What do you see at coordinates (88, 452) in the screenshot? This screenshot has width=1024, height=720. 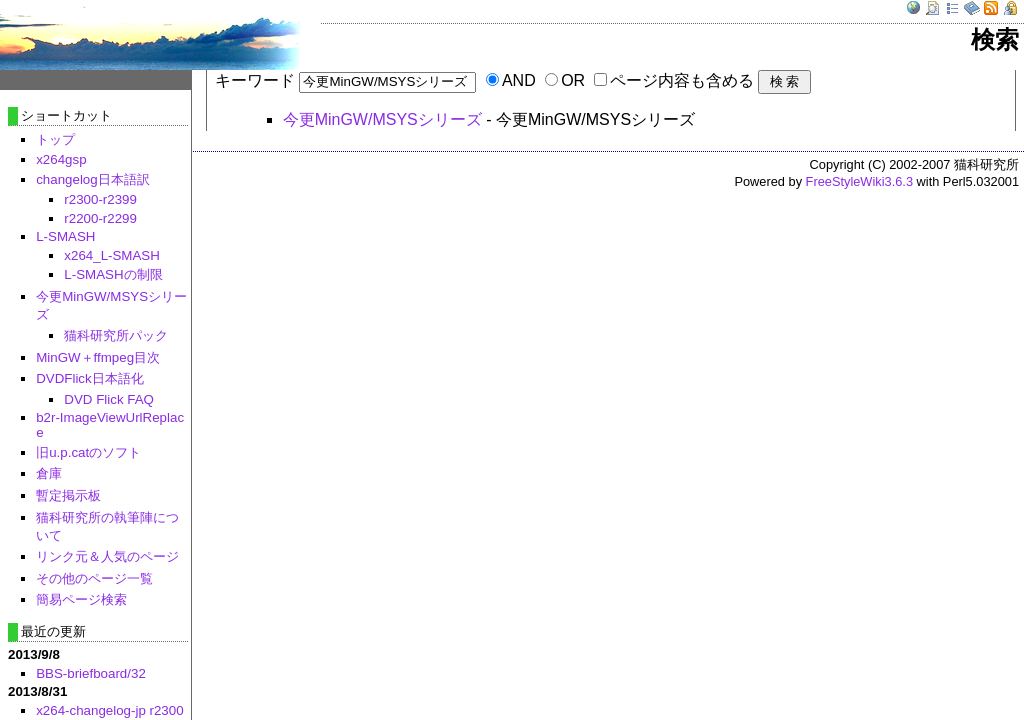 I see `旧u.p.catのソフト` at bounding box center [88, 452].